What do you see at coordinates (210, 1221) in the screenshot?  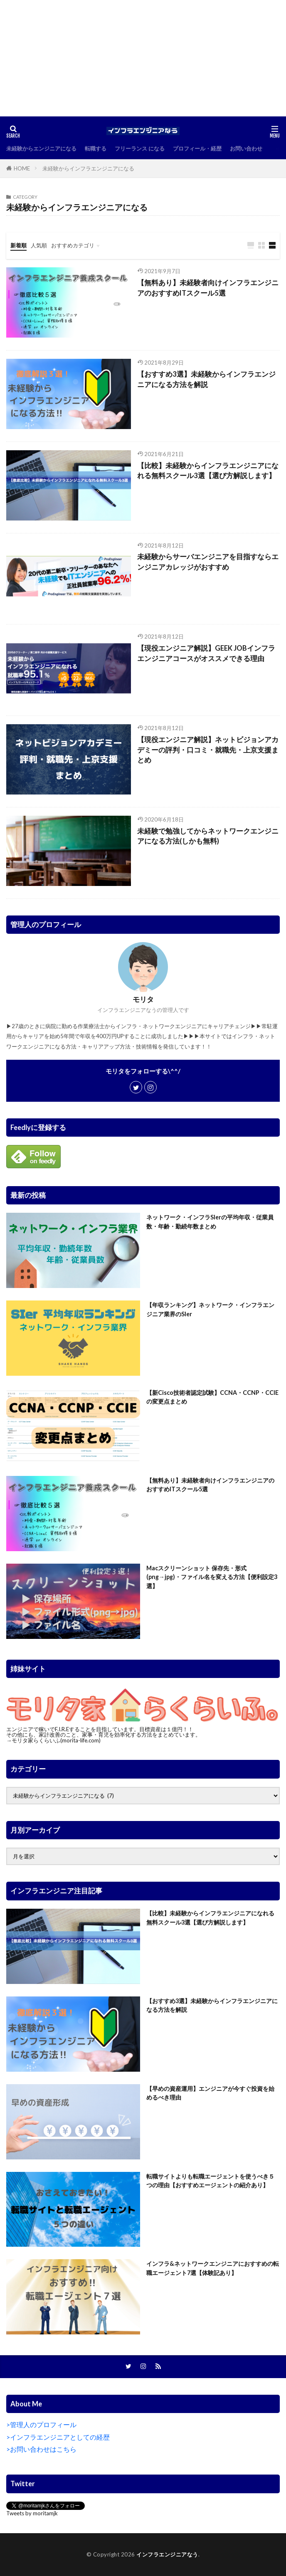 I see `ネットワーク・インフラSIerの平均年収・従業員数・年齢・勤続年数まとめ` at bounding box center [210, 1221].